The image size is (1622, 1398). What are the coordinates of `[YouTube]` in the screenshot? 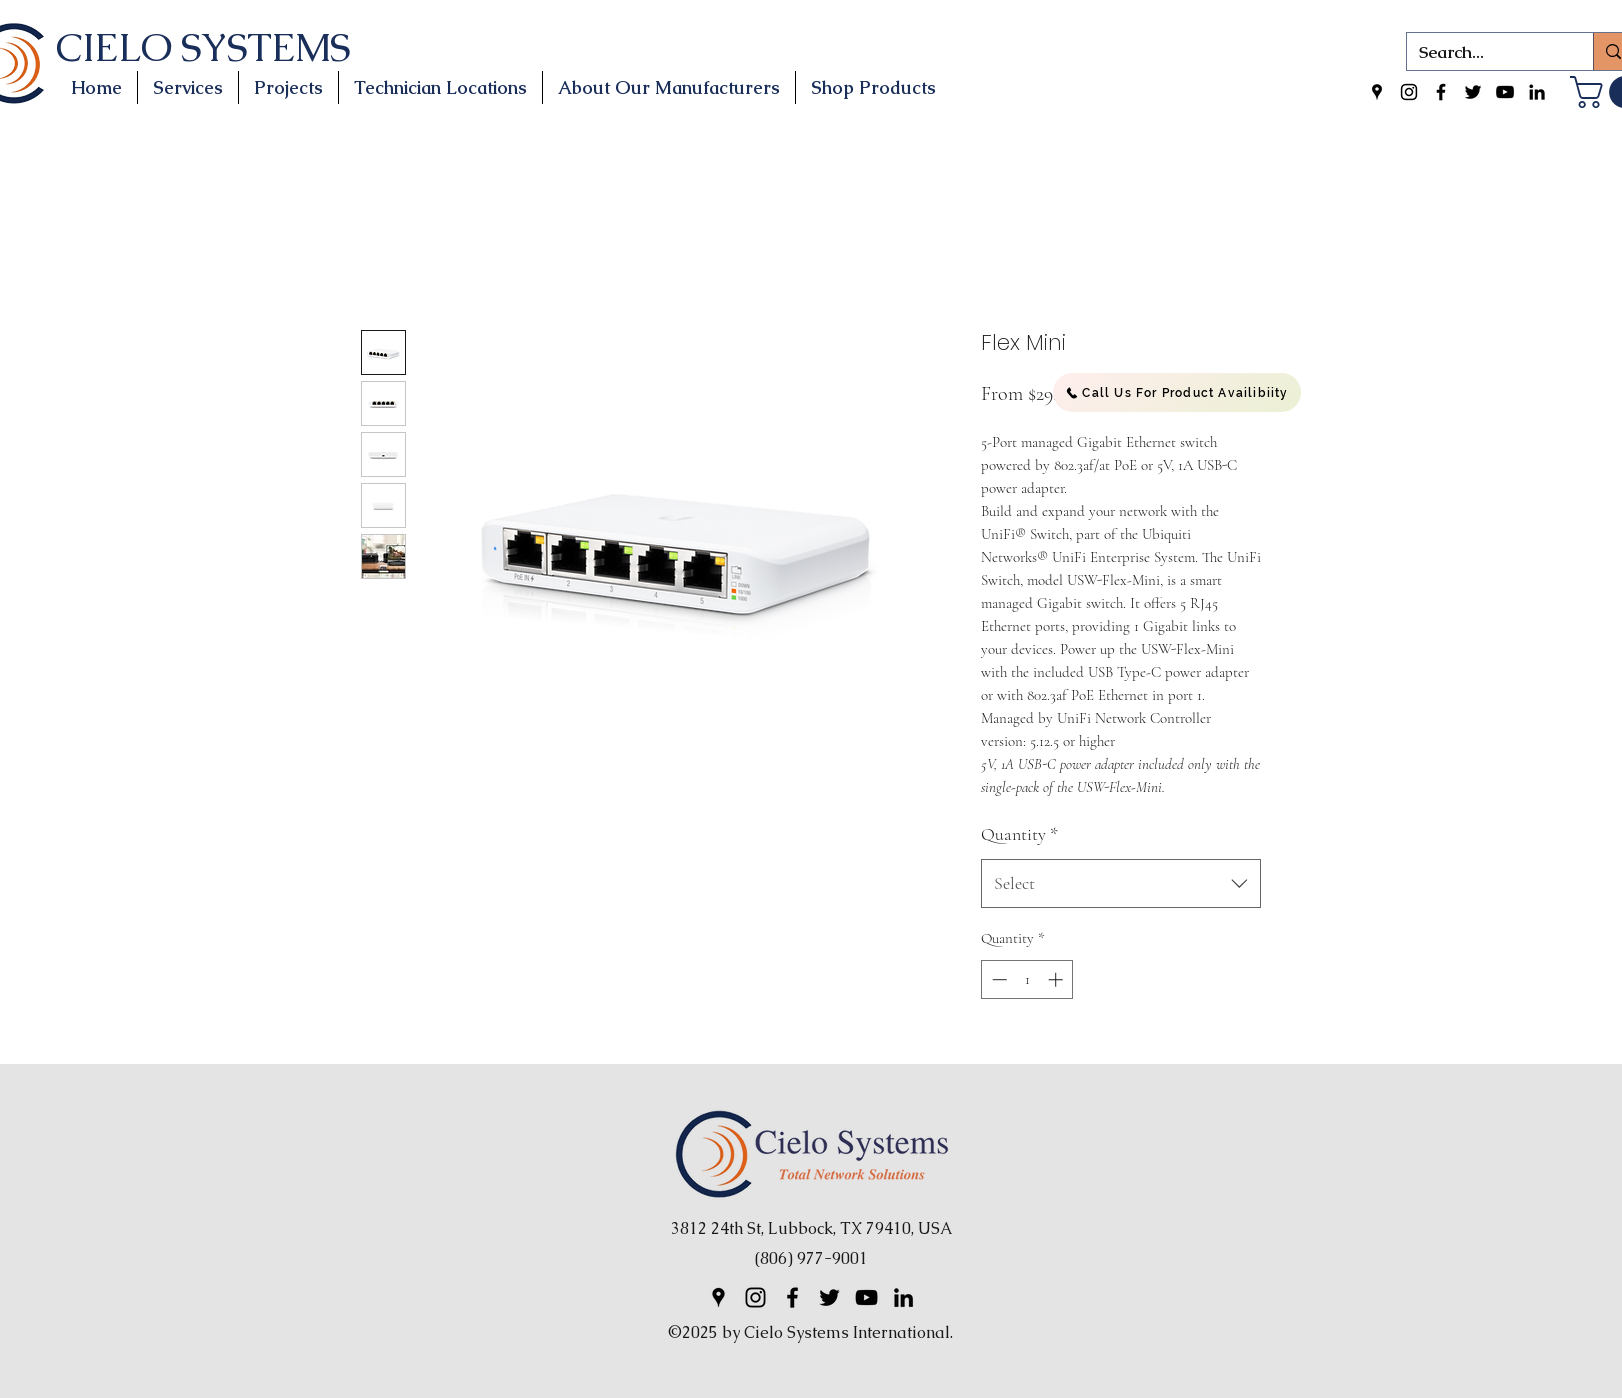 It's located at (1505, 92).